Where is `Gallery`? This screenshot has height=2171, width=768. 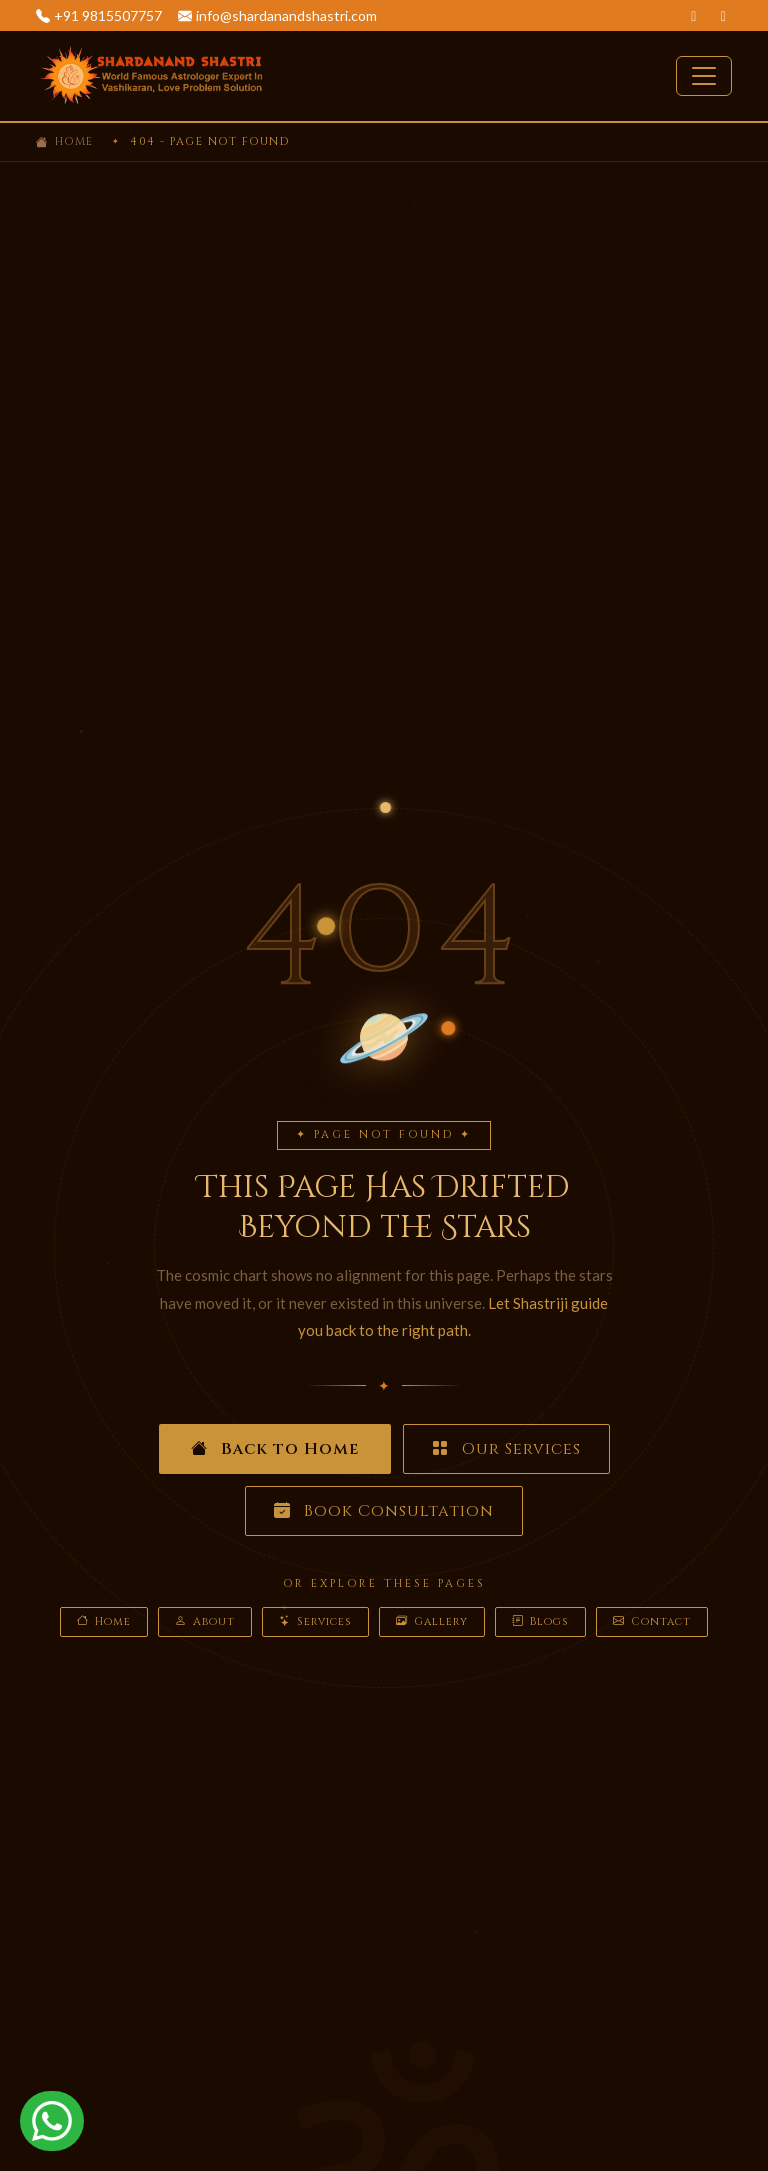 Gallery is located at coordinates (432, 1622).